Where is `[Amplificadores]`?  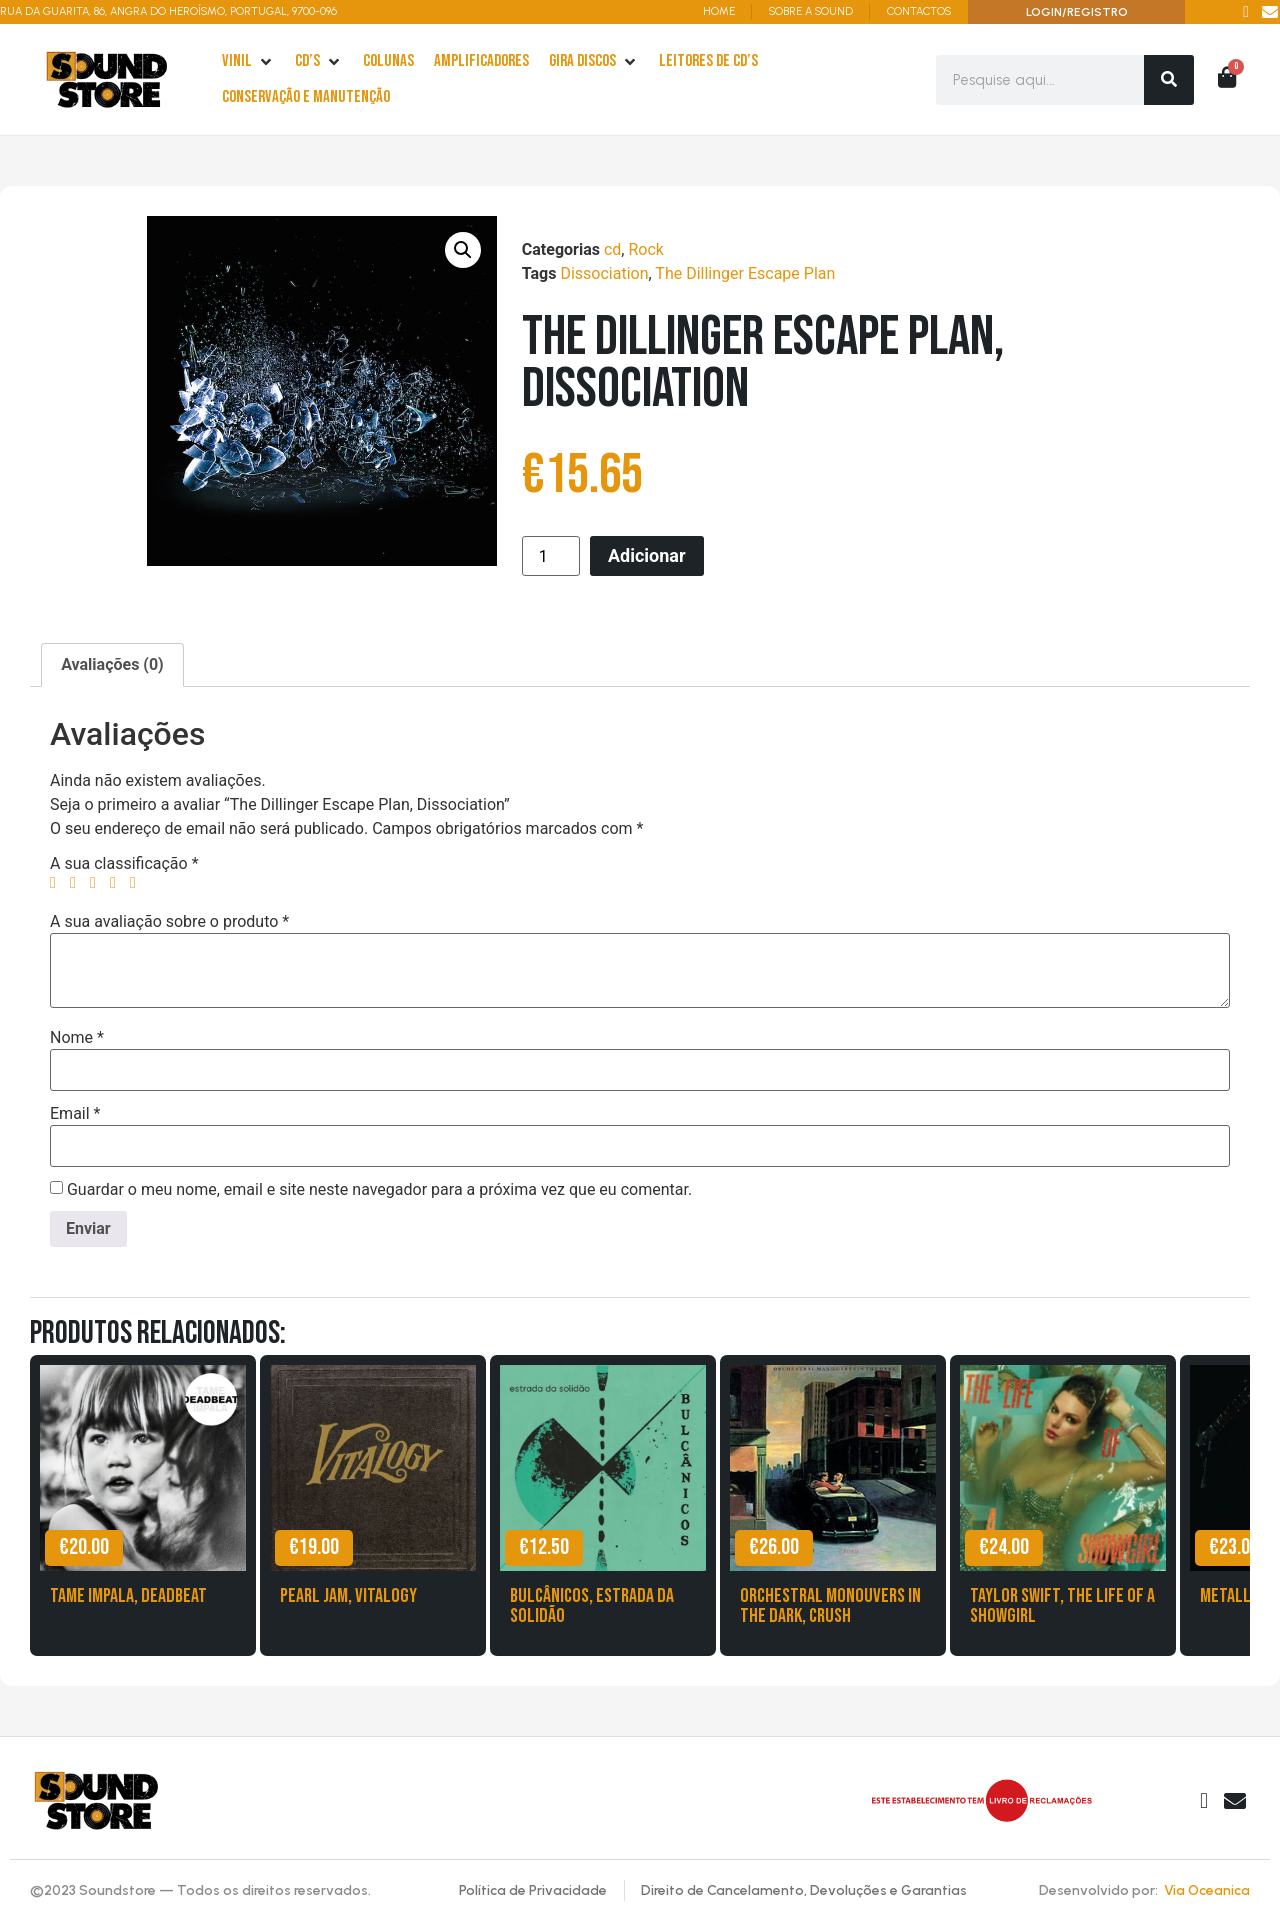 [Amplificadores] is located at coordinates (481, 62).